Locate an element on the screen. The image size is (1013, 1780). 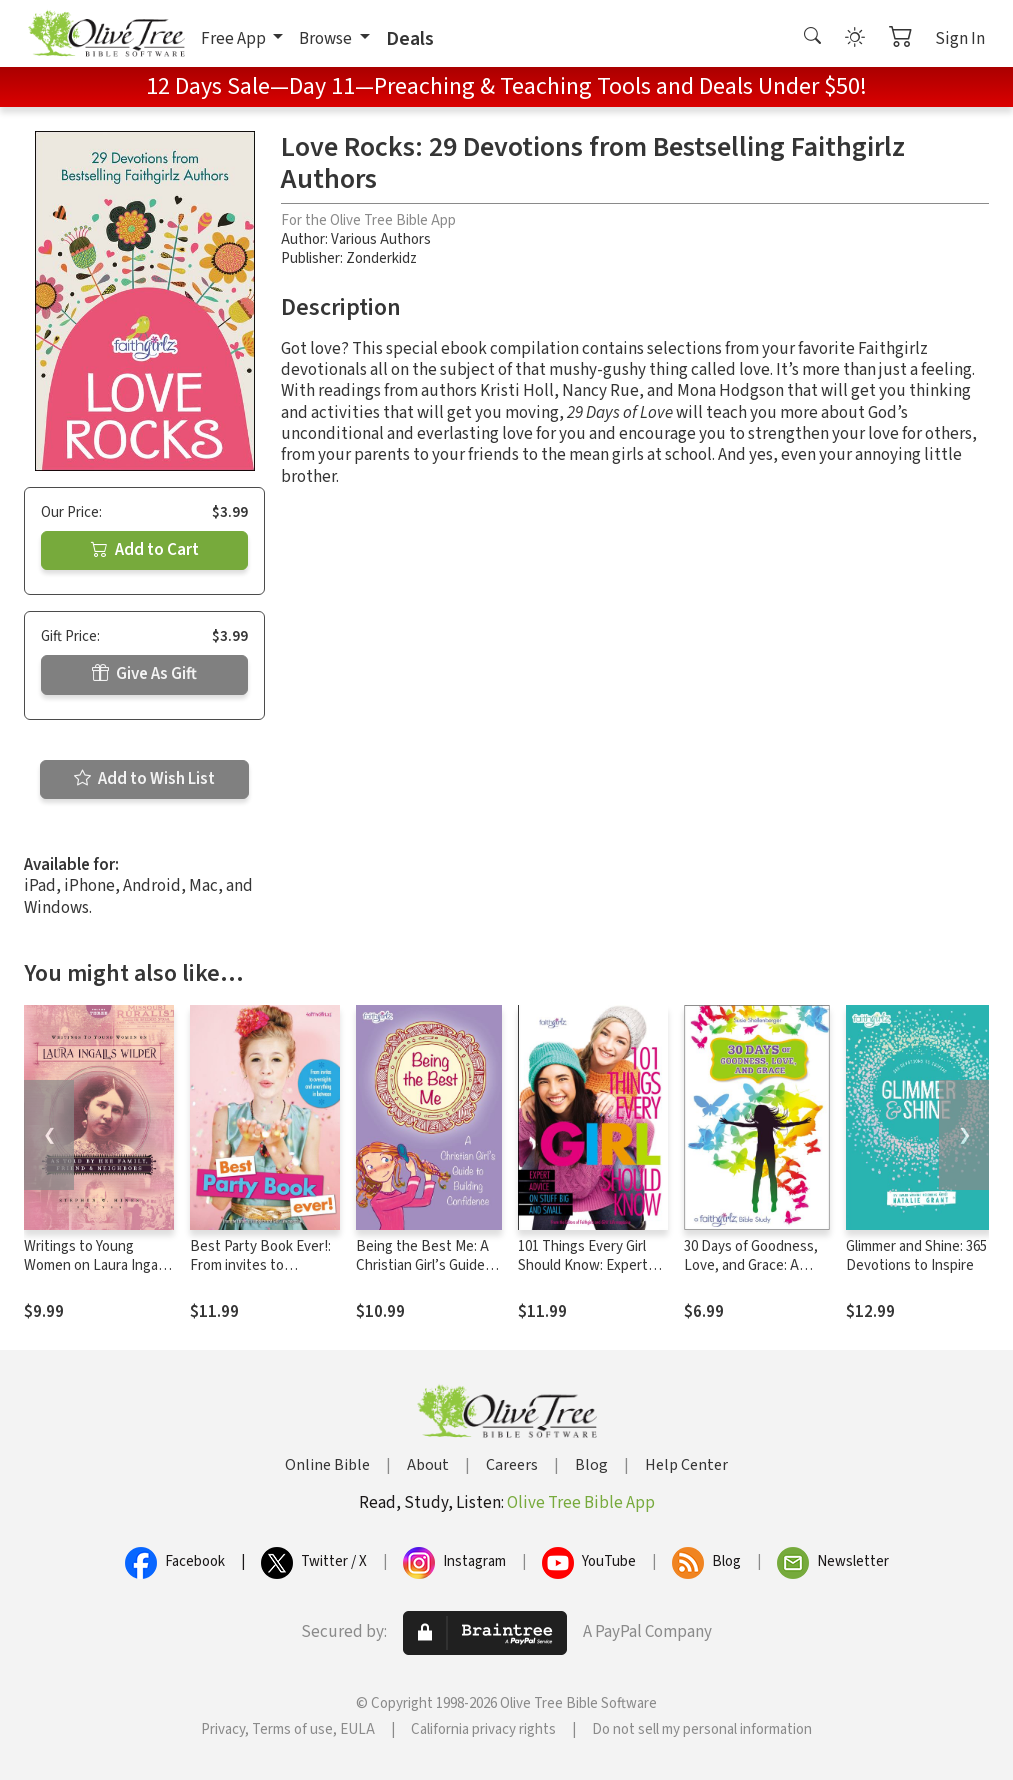
Add to Cart is located at coordinates (145, 550).